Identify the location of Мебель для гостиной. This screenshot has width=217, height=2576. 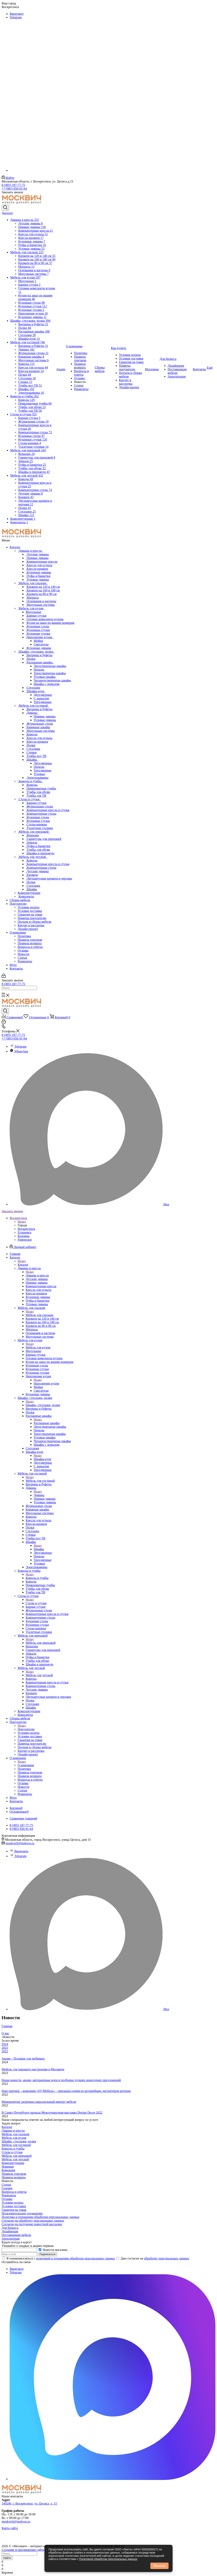
(40, 1480).